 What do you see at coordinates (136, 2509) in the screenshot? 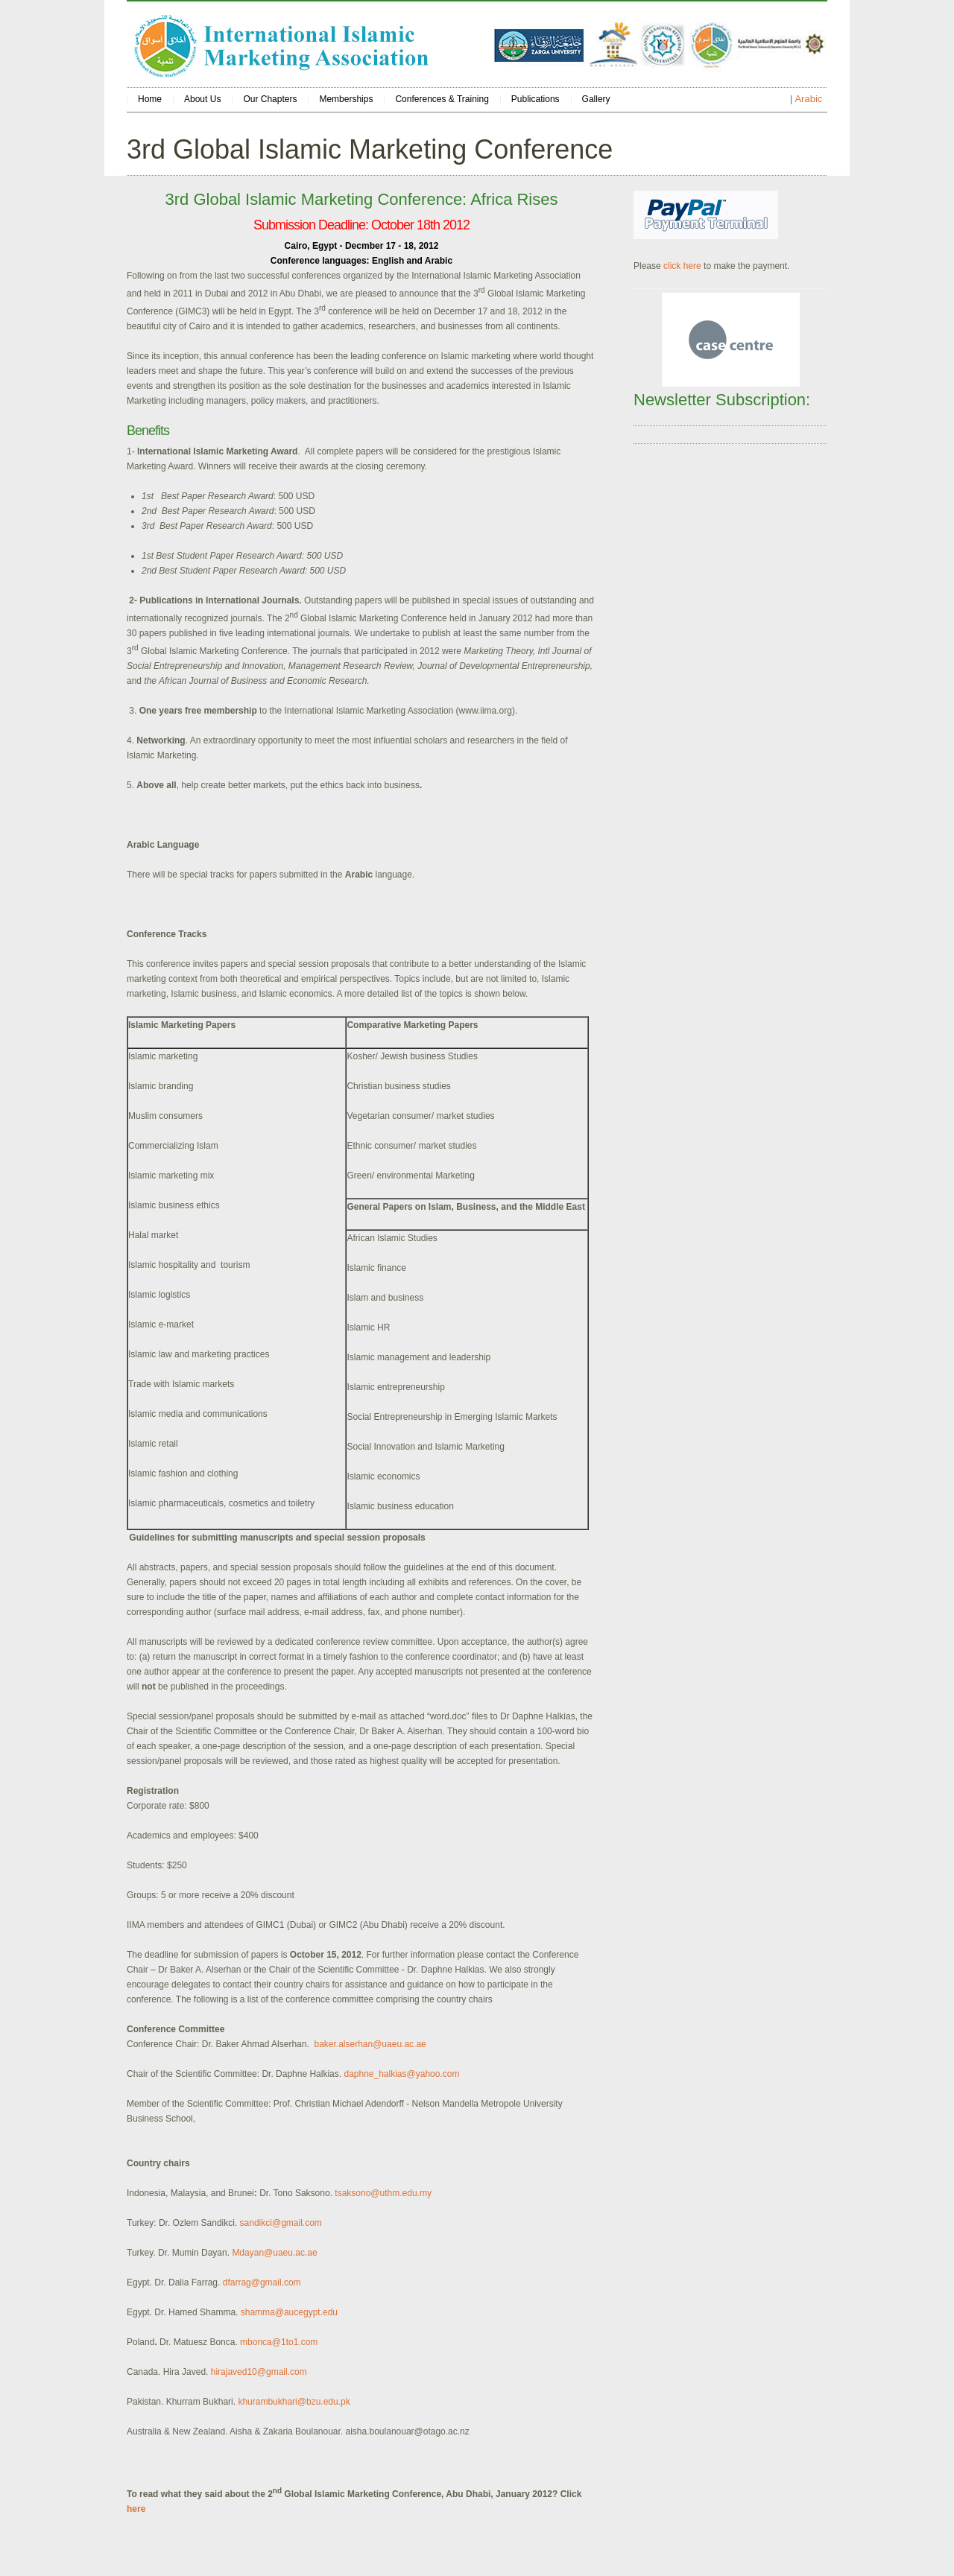
I see `here` at bounding box center [136, 2509].